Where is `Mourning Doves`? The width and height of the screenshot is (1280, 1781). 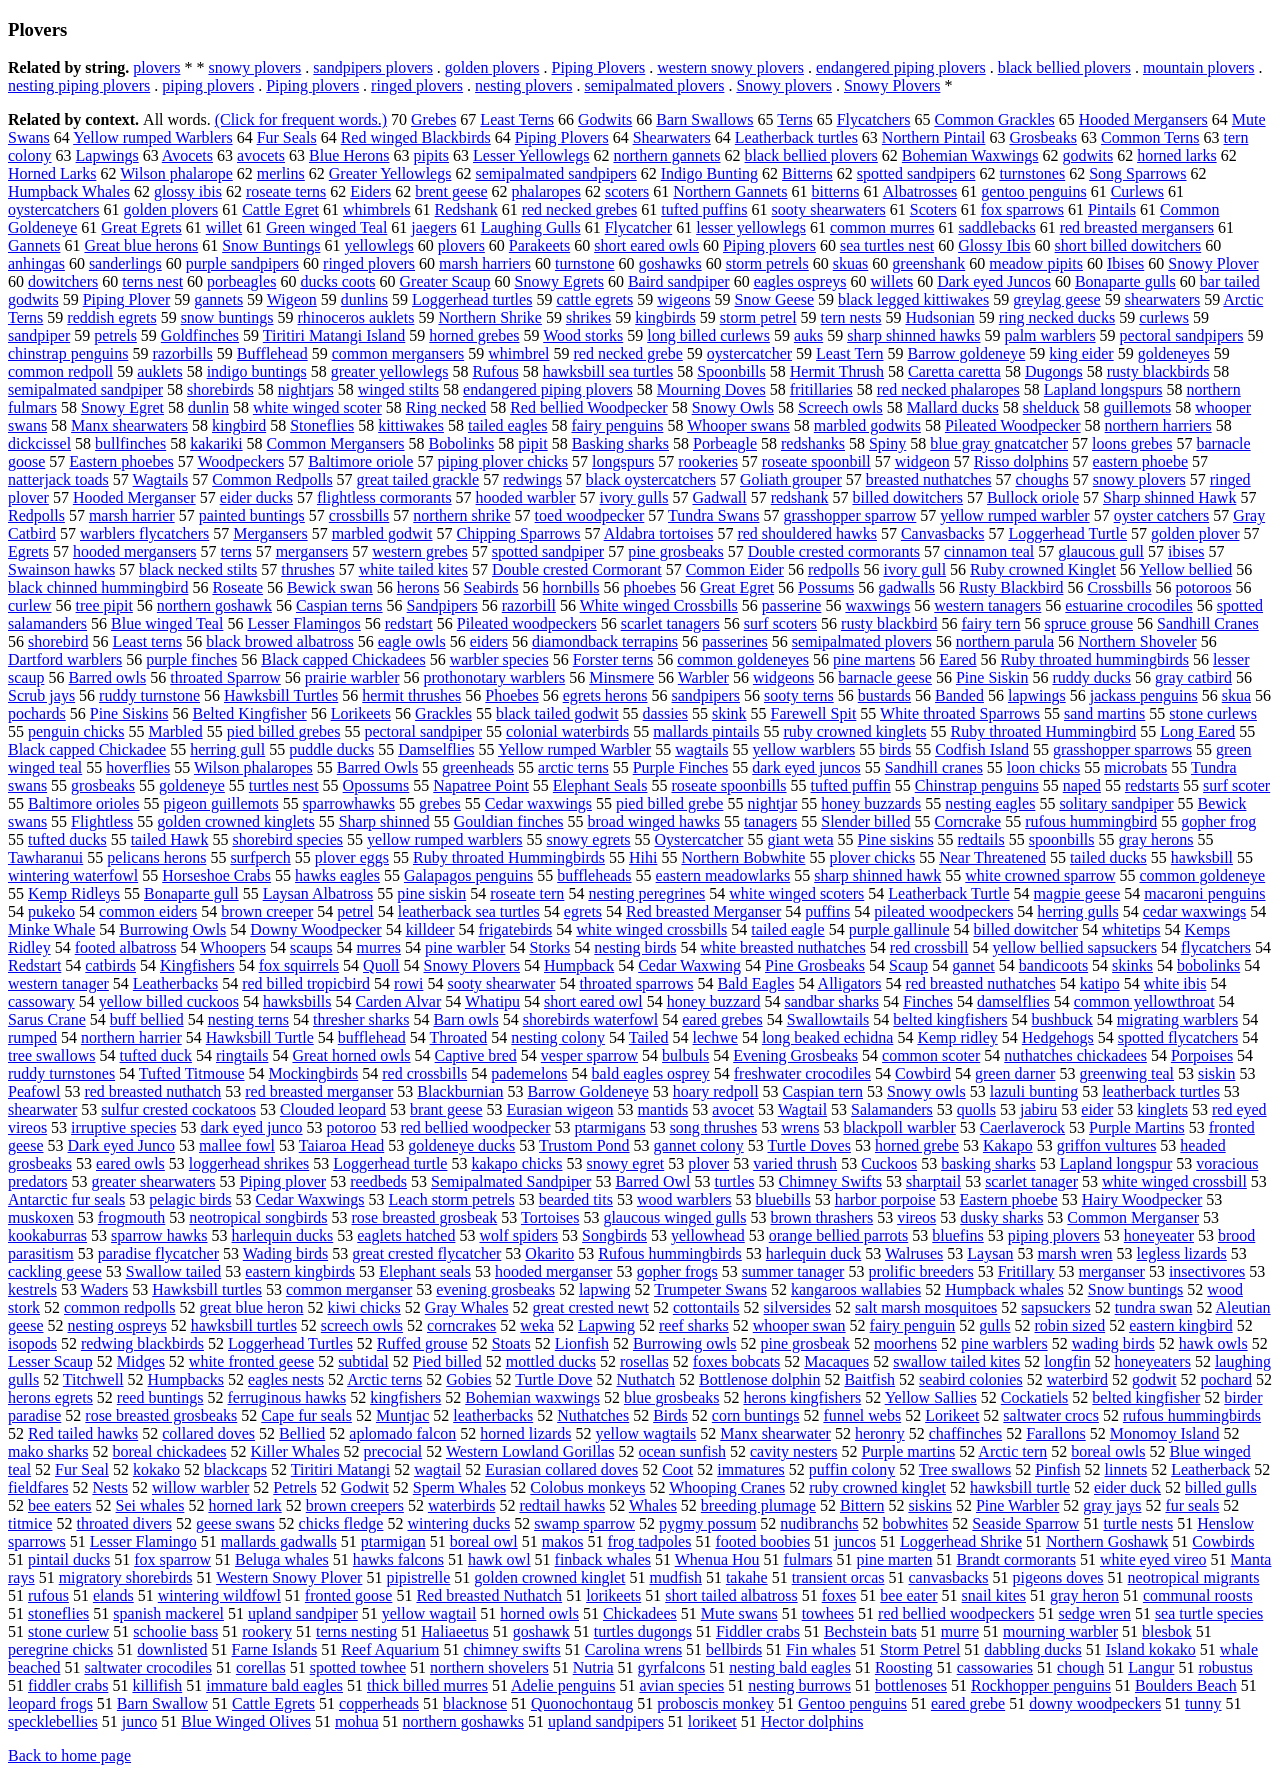
Mourning Doves is located at coordinates (711, 389).